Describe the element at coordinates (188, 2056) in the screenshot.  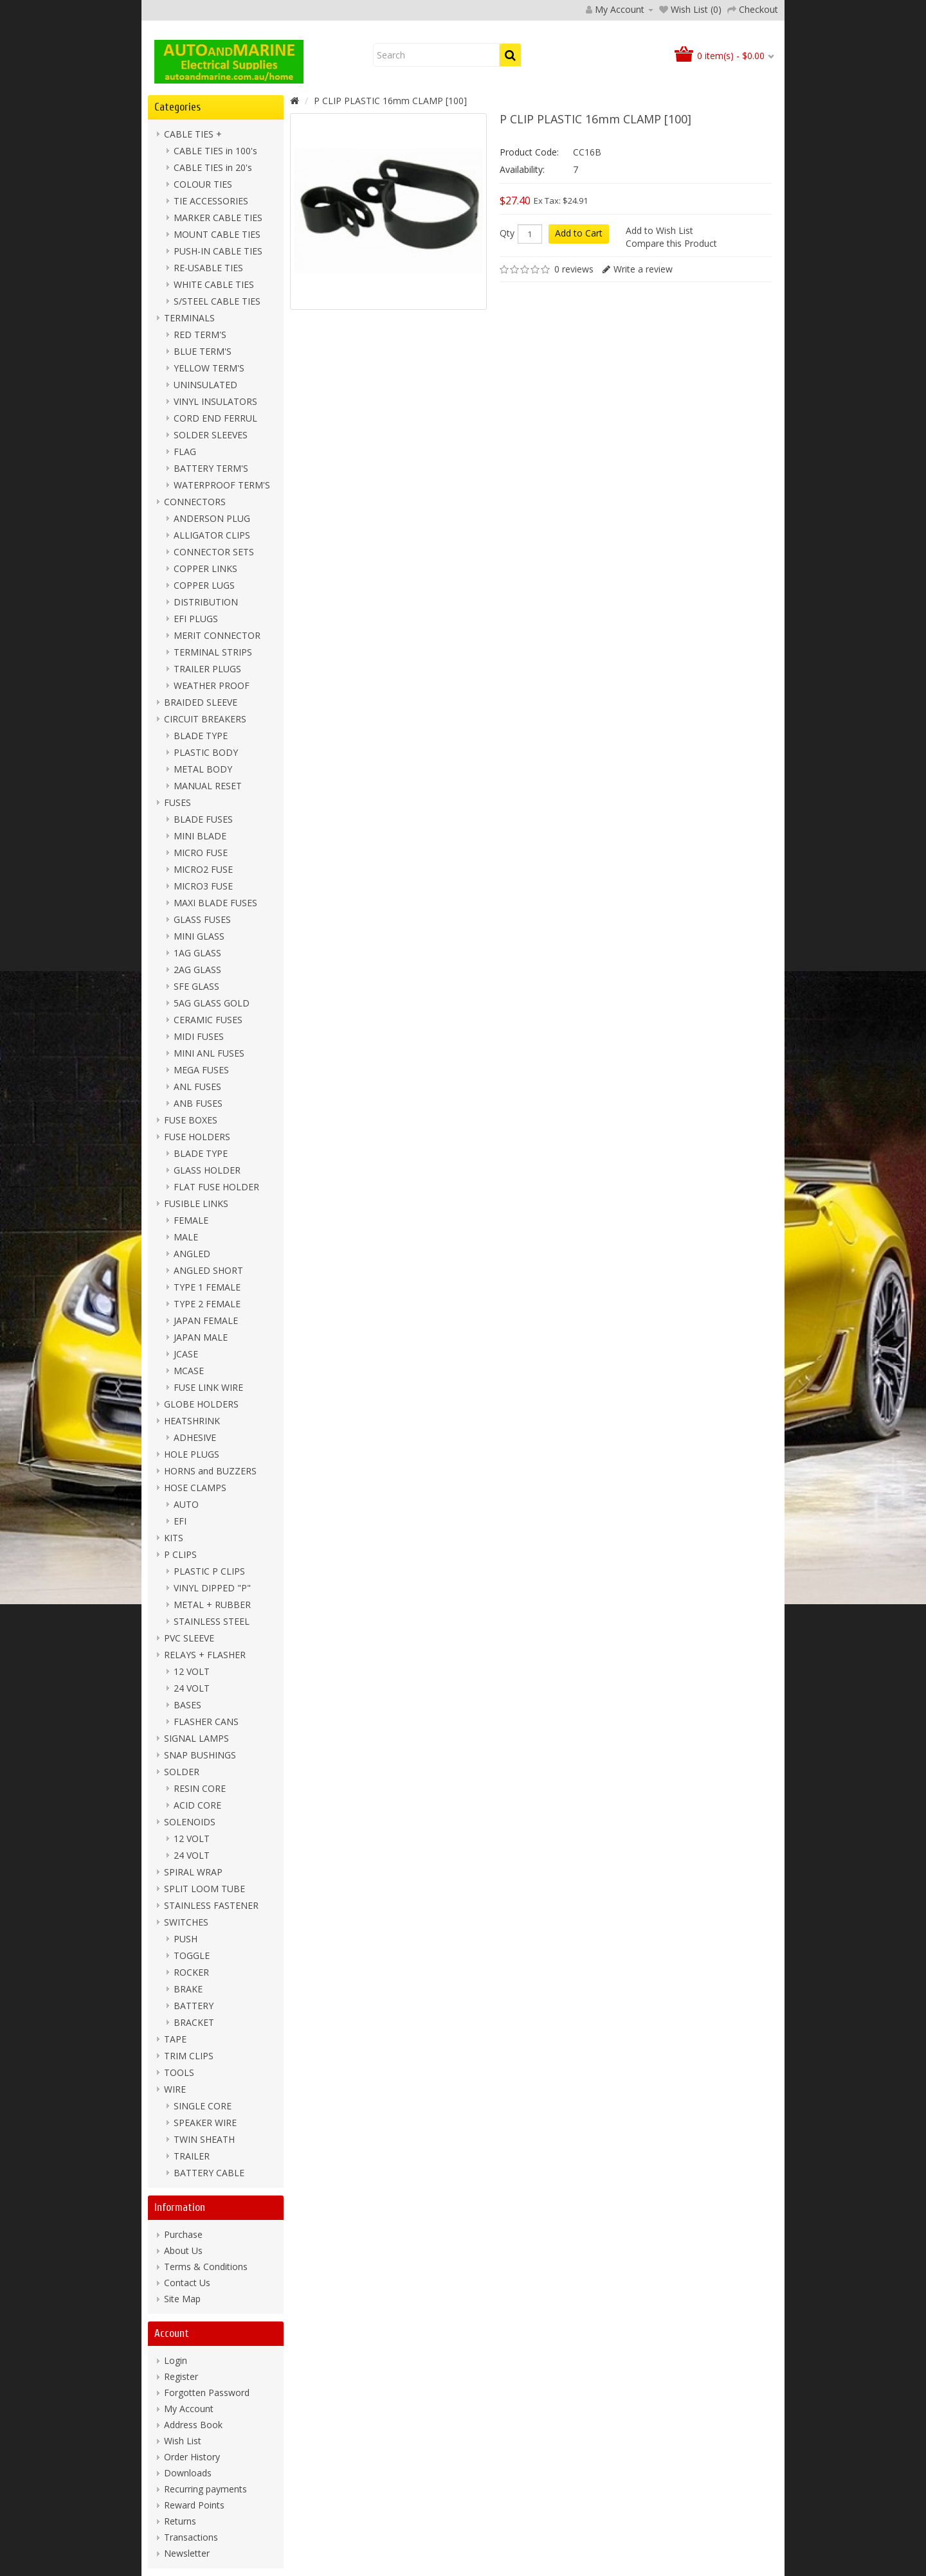
I see `TRIM CLIPS` at that location.